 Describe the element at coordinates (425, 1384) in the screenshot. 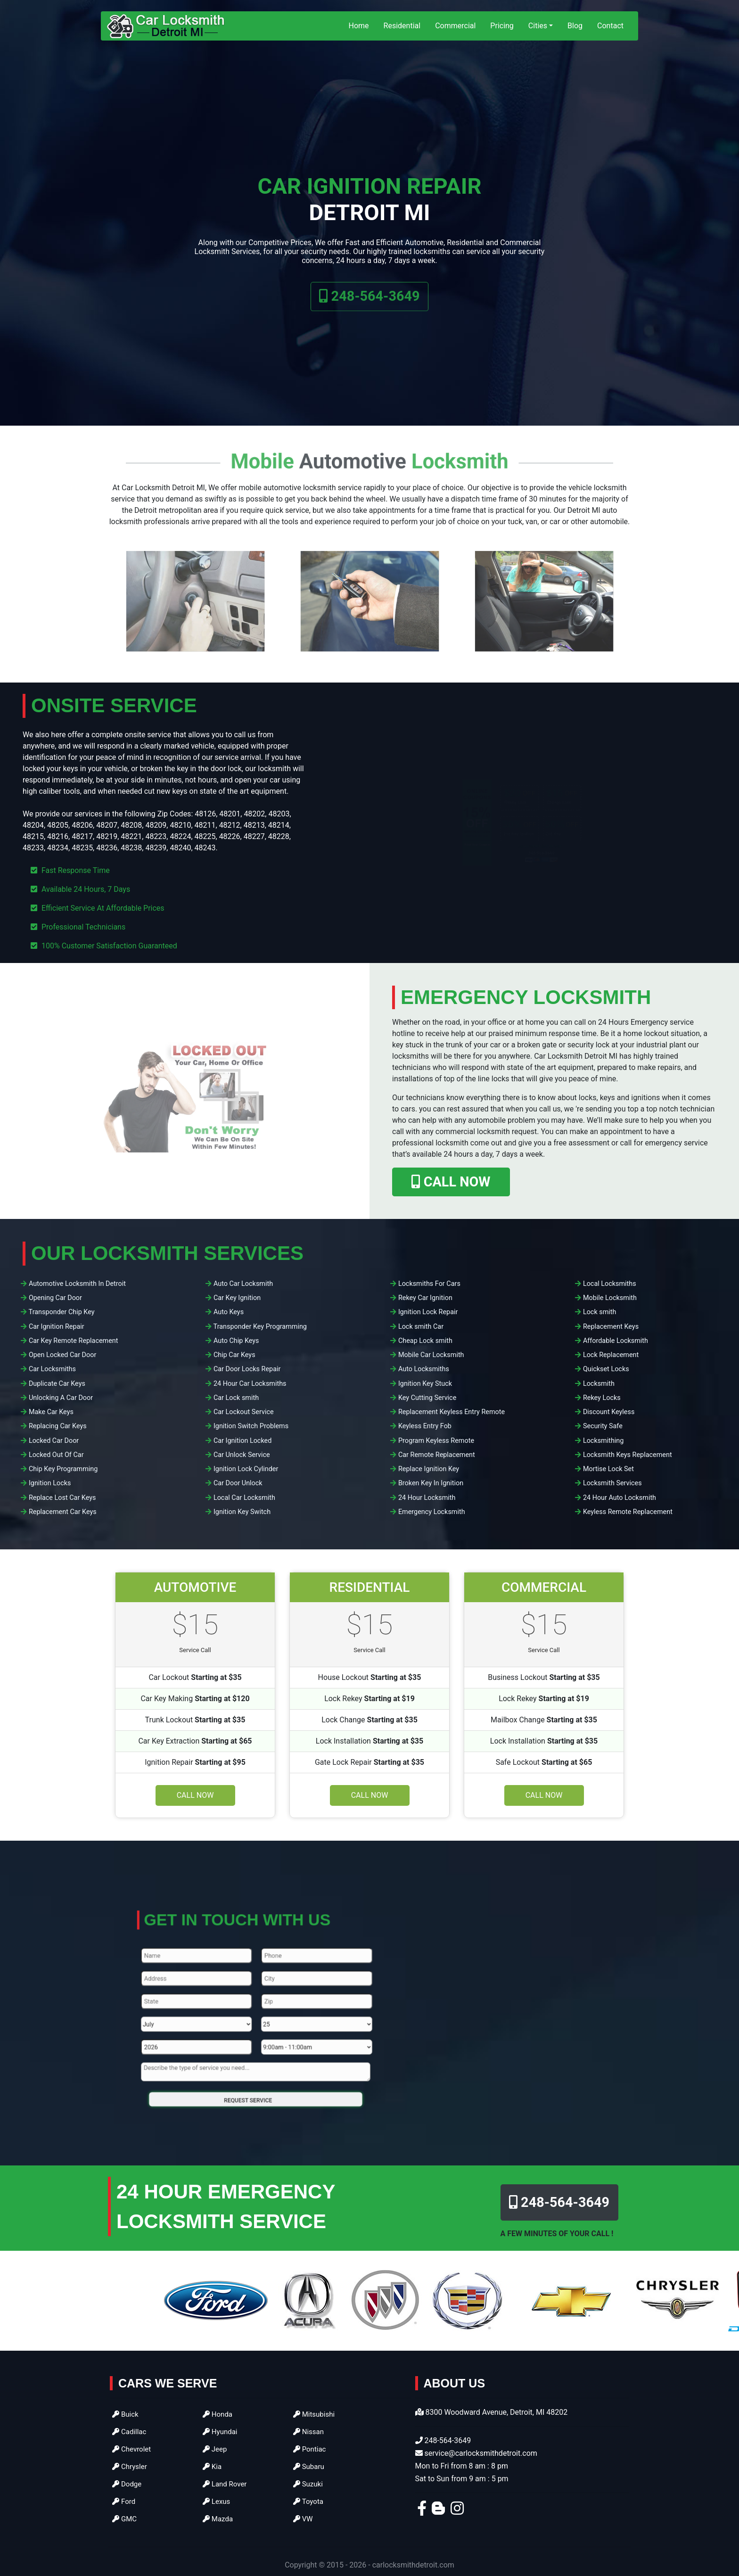

I see `Ignition Key Stuck` at that location.